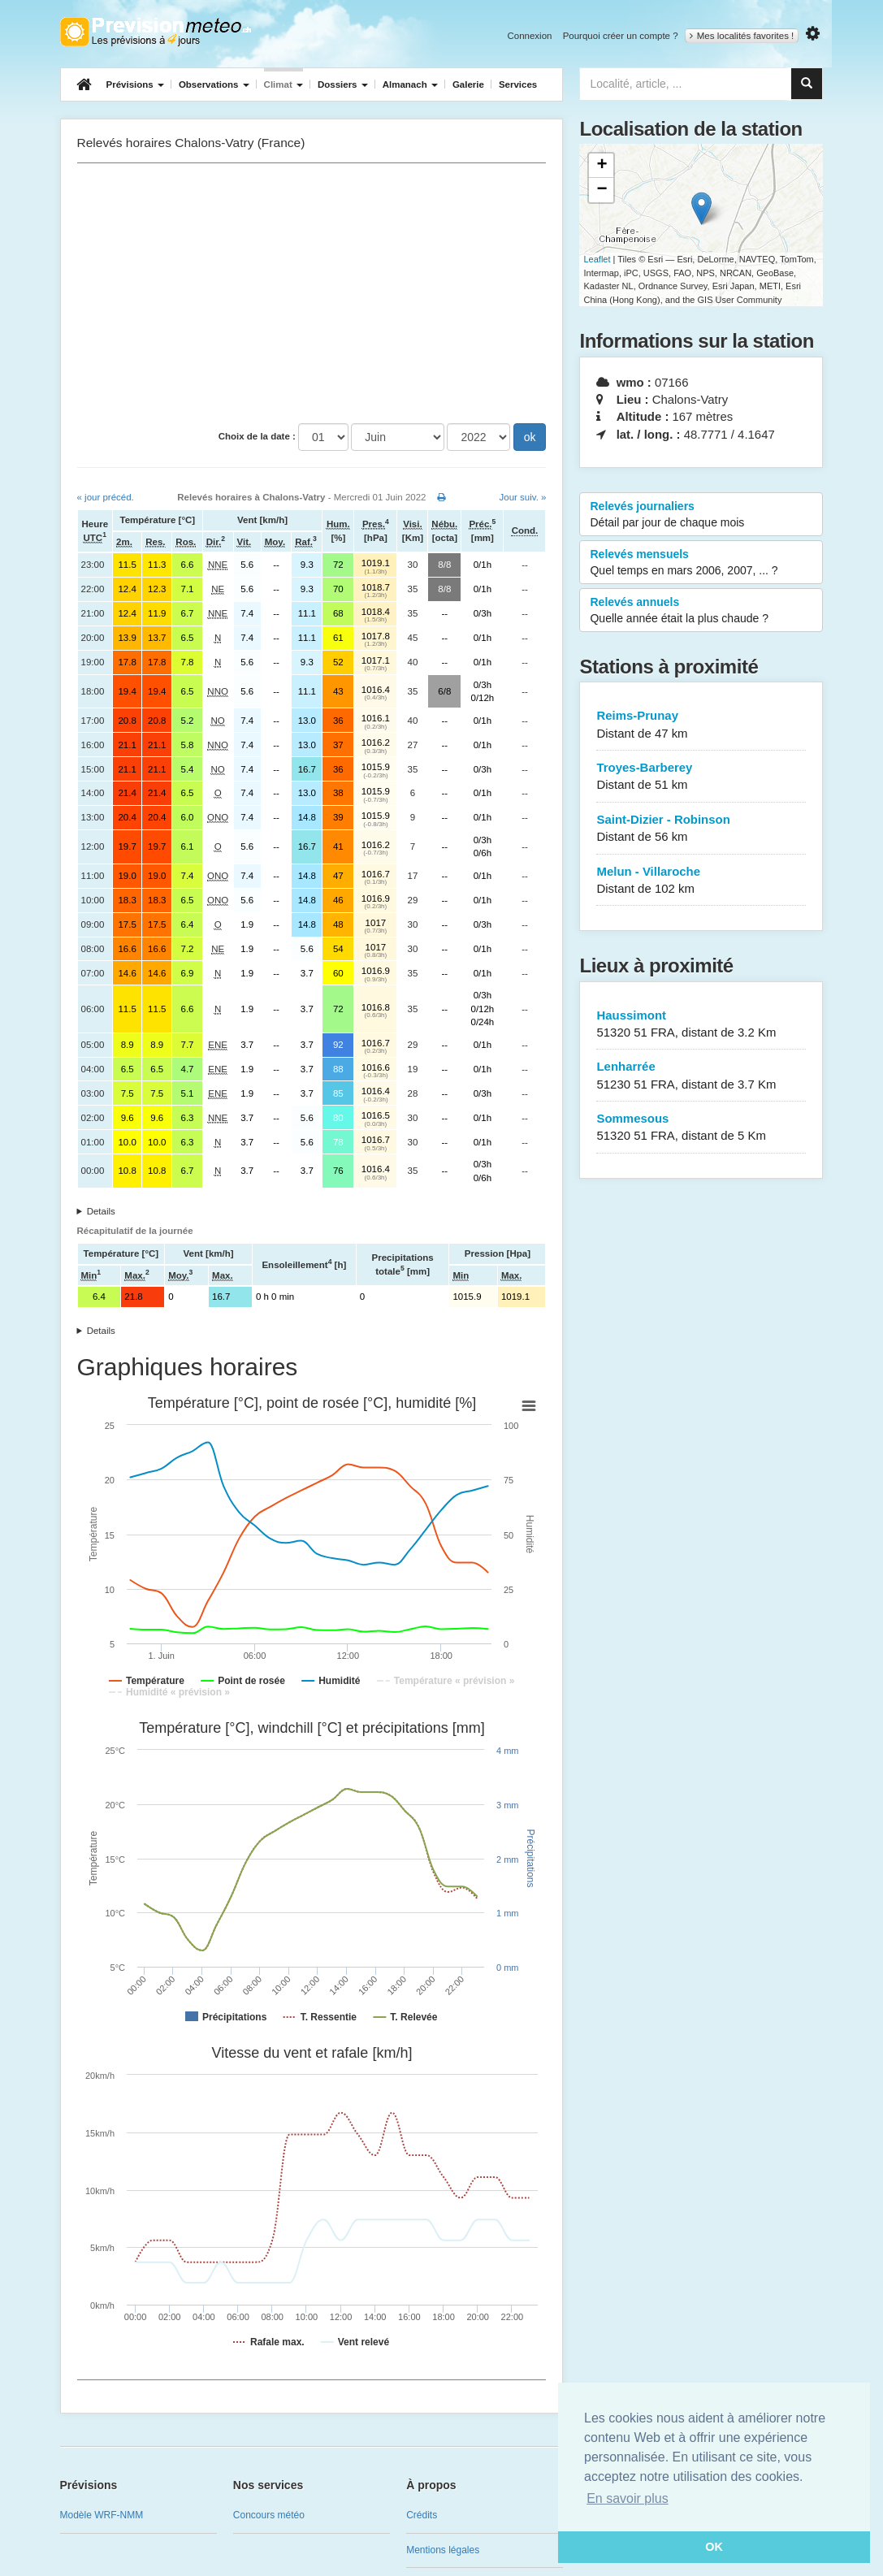  I want to click on Relevés mensuels, so click(701, 563).